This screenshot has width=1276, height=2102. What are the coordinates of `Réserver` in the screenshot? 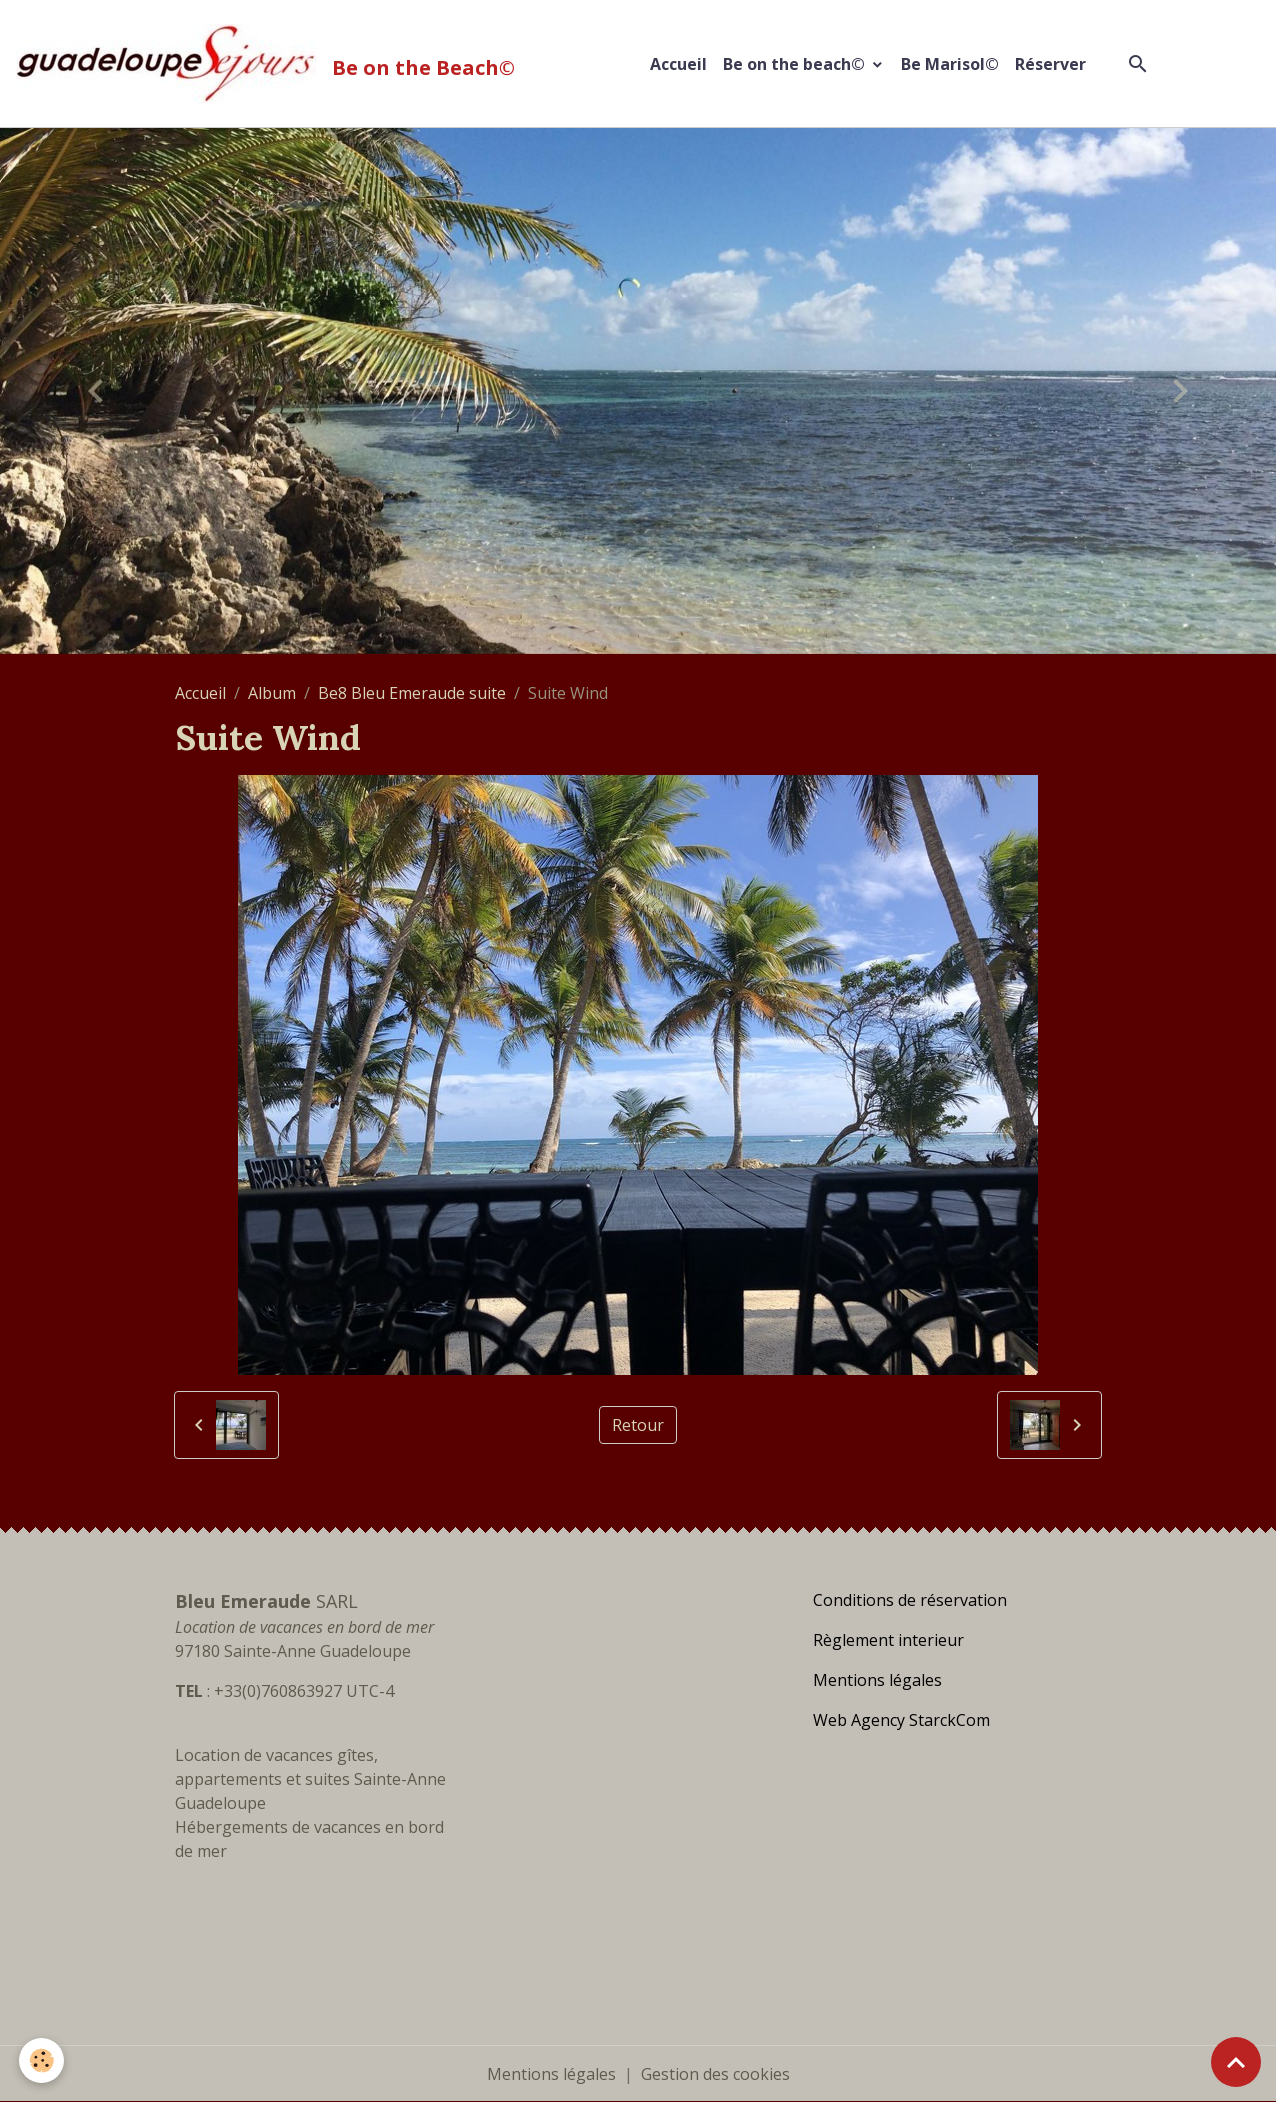 It's located at (1050, 64).